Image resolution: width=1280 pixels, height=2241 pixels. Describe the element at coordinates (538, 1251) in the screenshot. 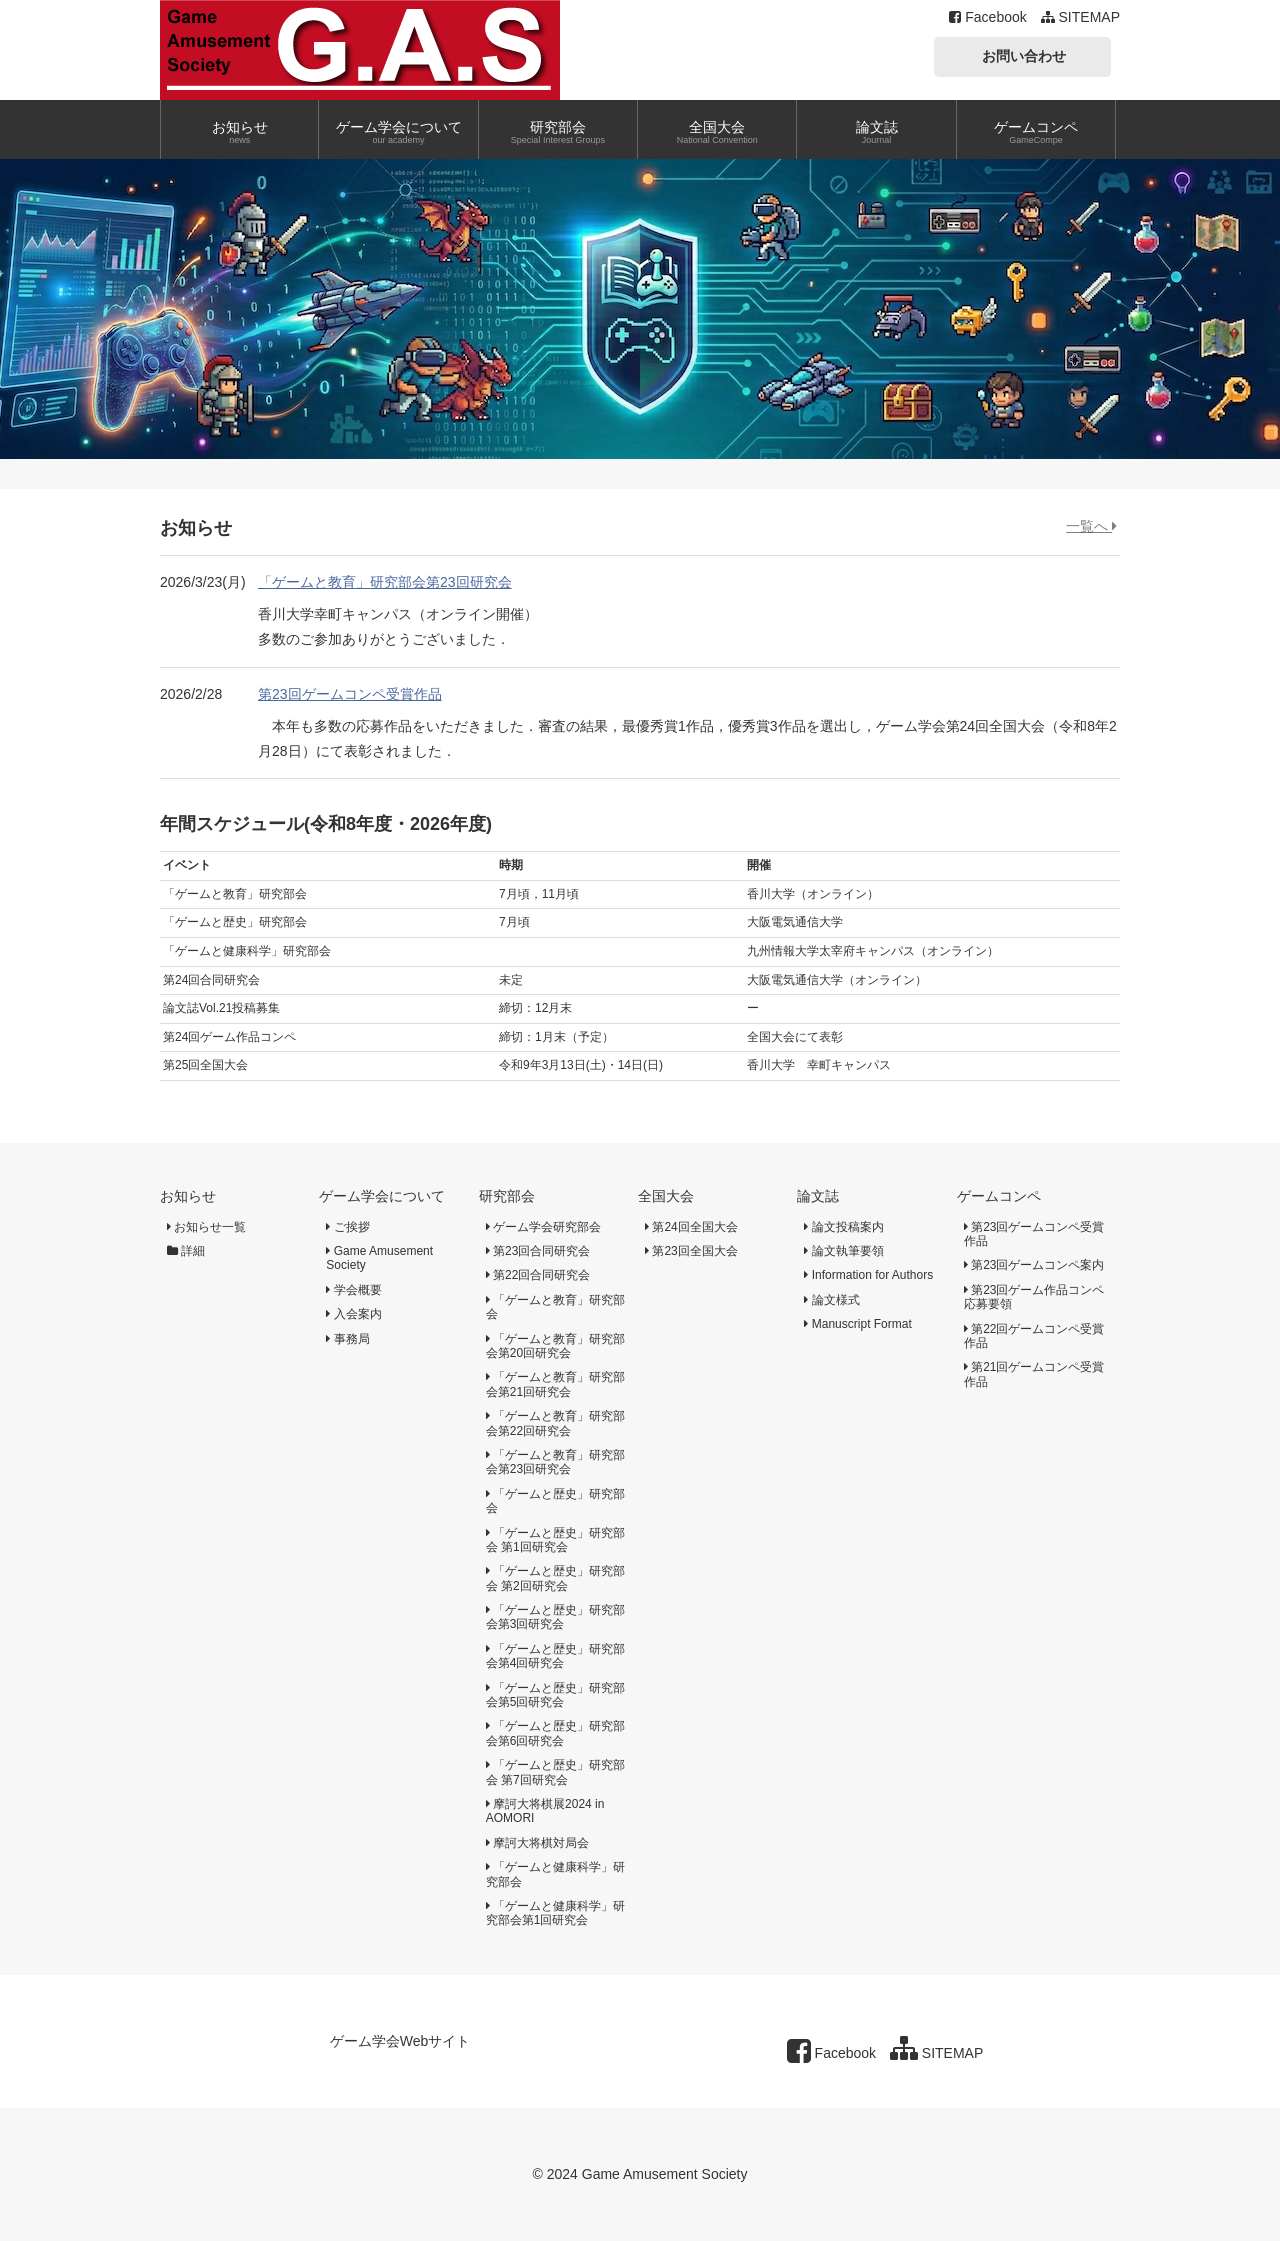

I see `第23回合同研究会` at that location.